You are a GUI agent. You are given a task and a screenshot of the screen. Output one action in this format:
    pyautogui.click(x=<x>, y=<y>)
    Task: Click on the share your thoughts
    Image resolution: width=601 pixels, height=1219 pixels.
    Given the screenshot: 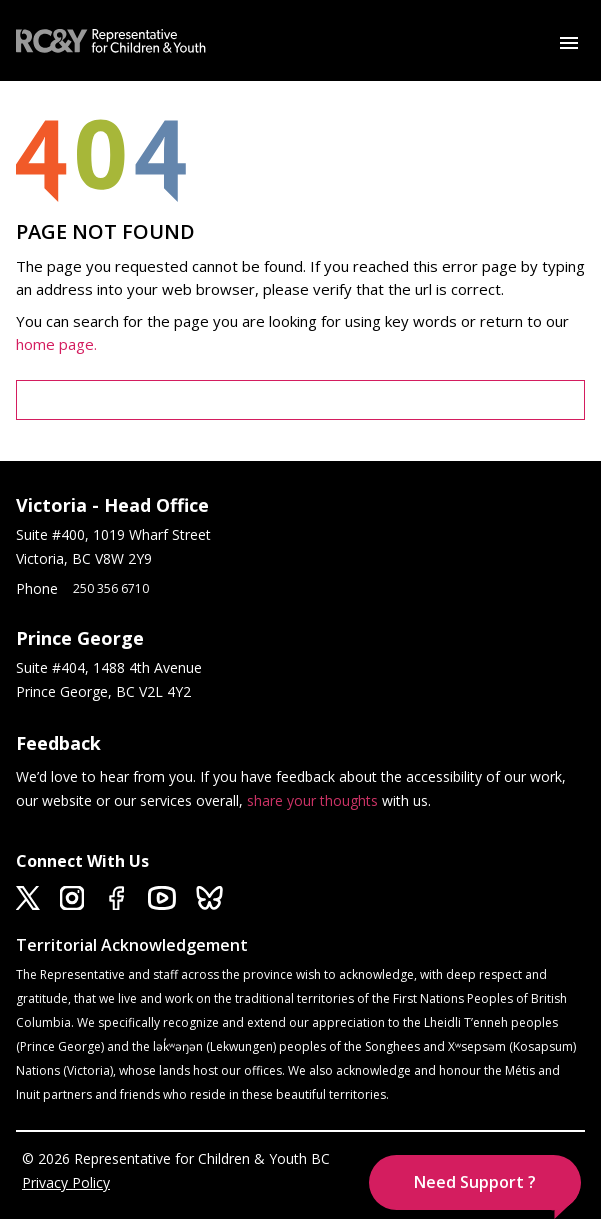 What is the action you would take?
    pyautogui.click(x=312, y=800)
    